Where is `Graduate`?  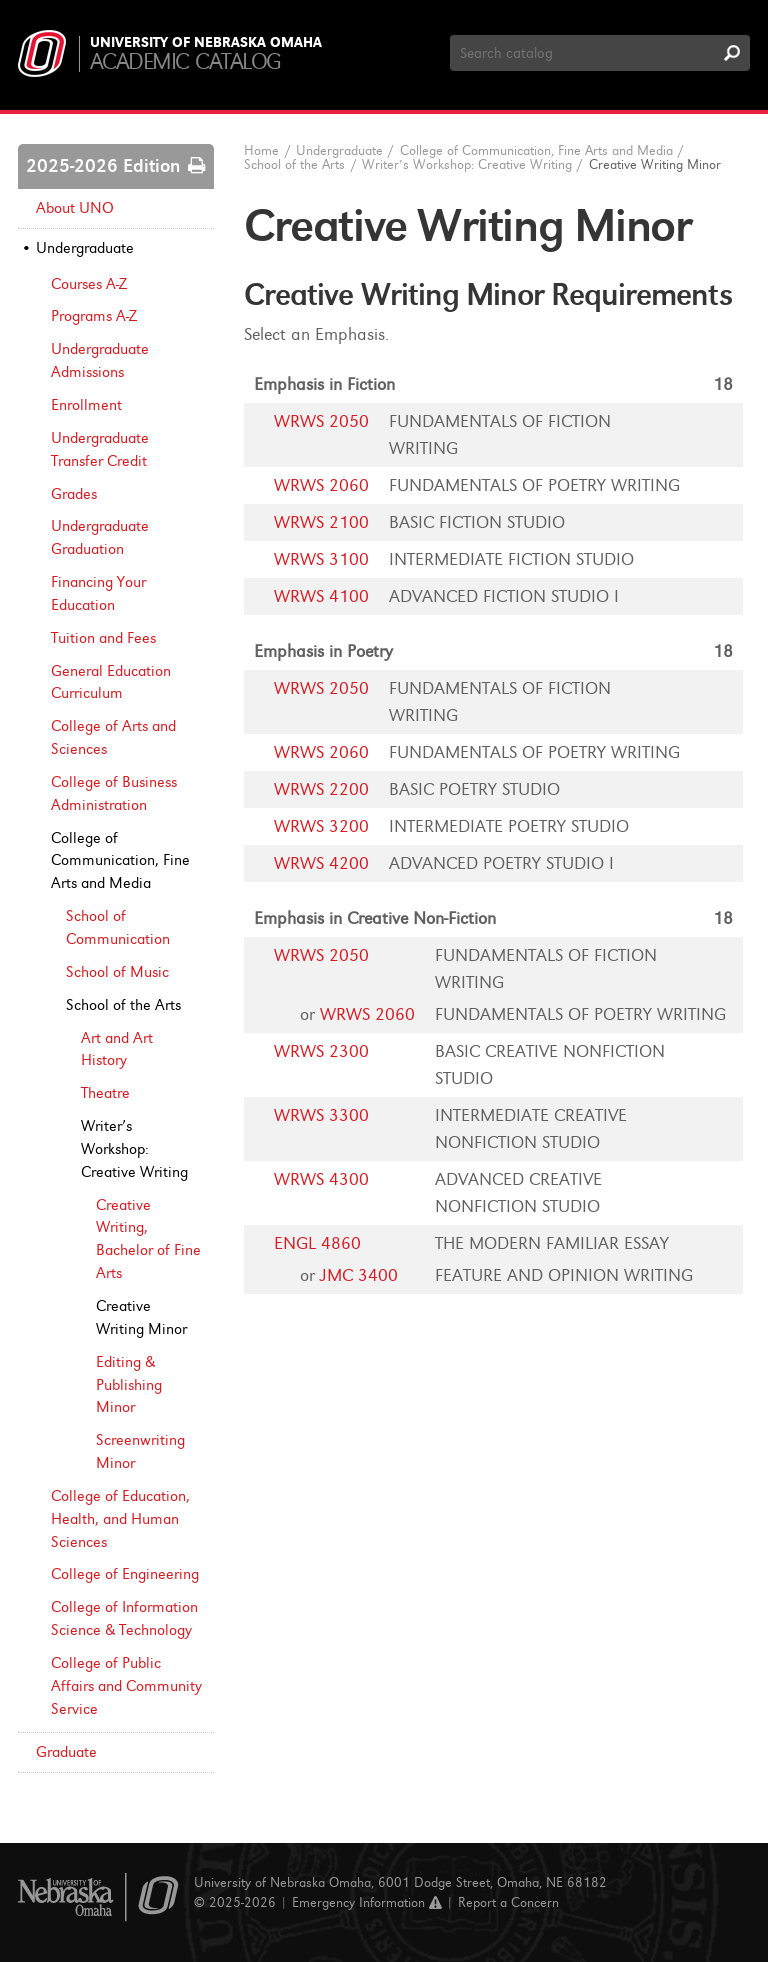 Graduate is located at coordinates (66, 1752).